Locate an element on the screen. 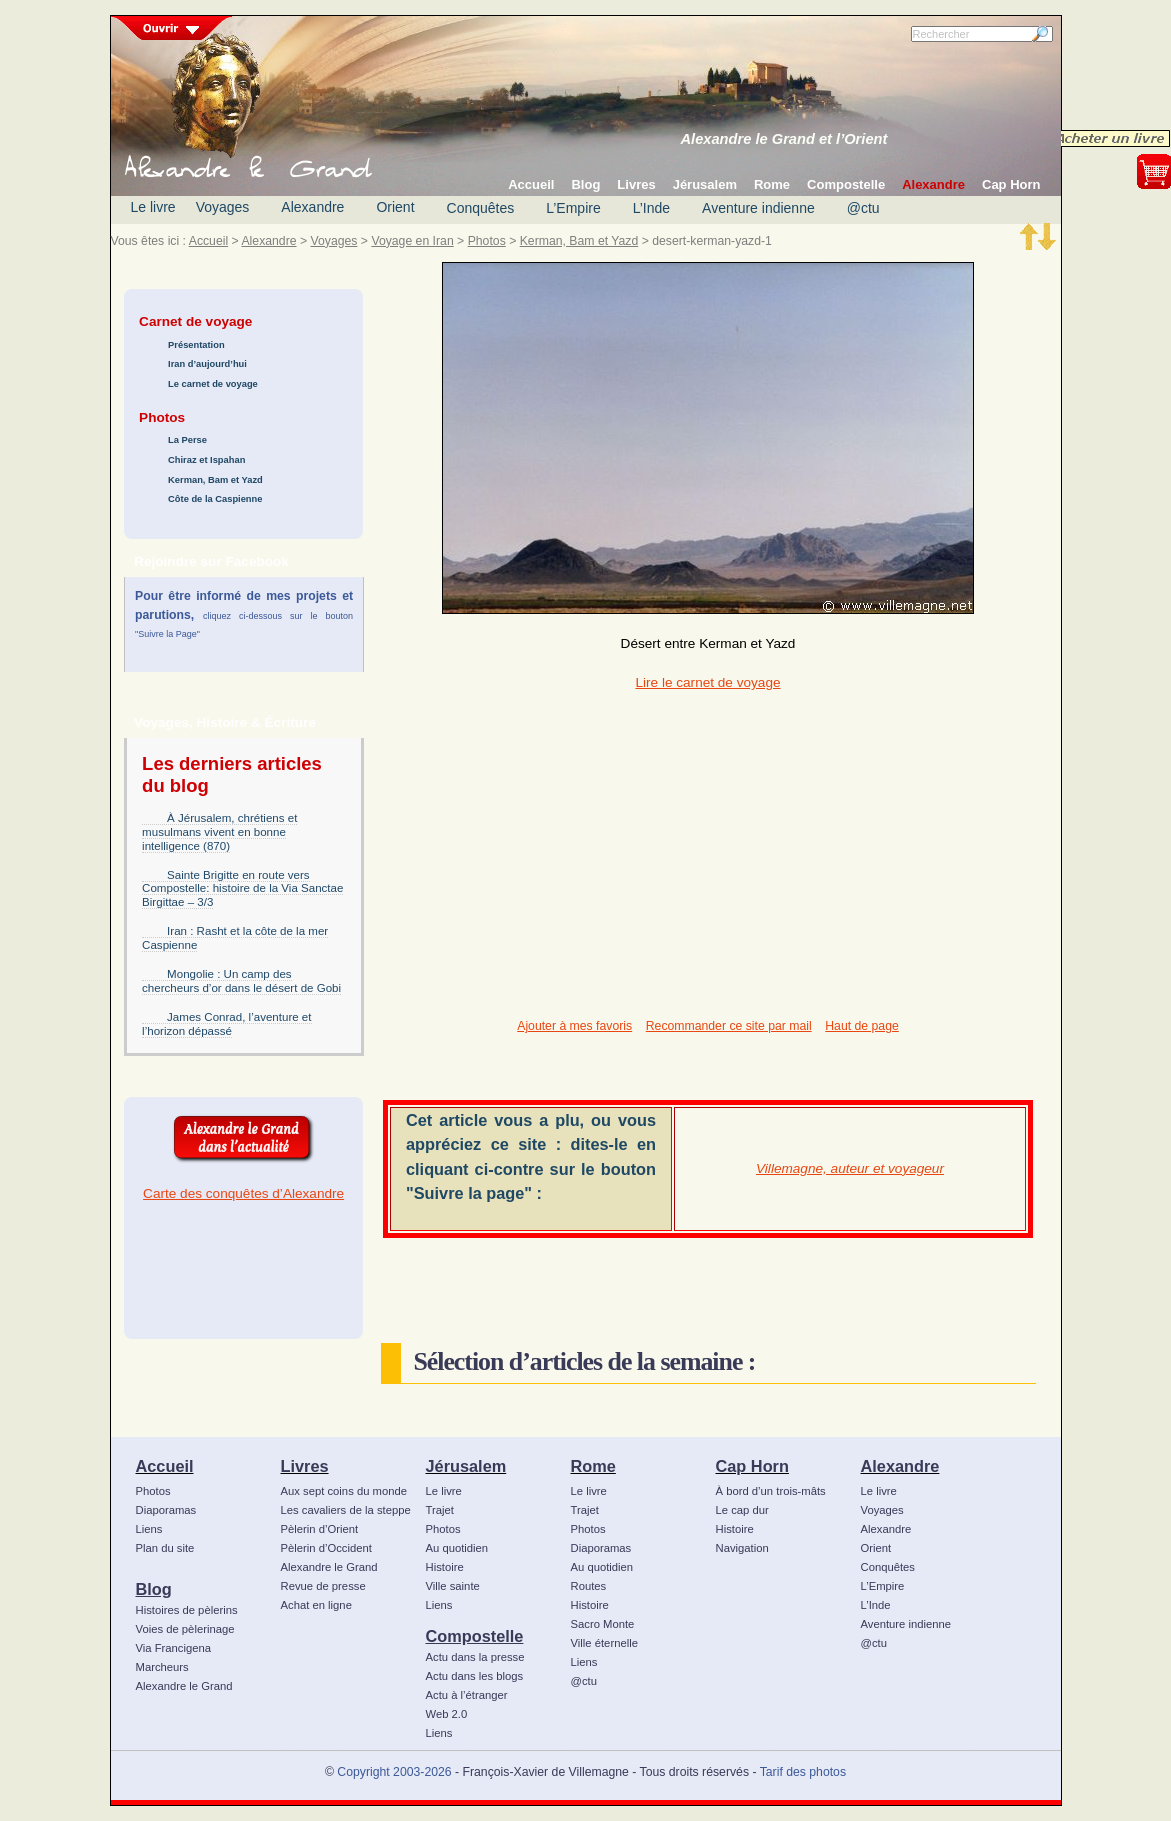 The height and width of the screenshot is (1821, 1171). Jérusalem is located at coordinates (466, 1466).